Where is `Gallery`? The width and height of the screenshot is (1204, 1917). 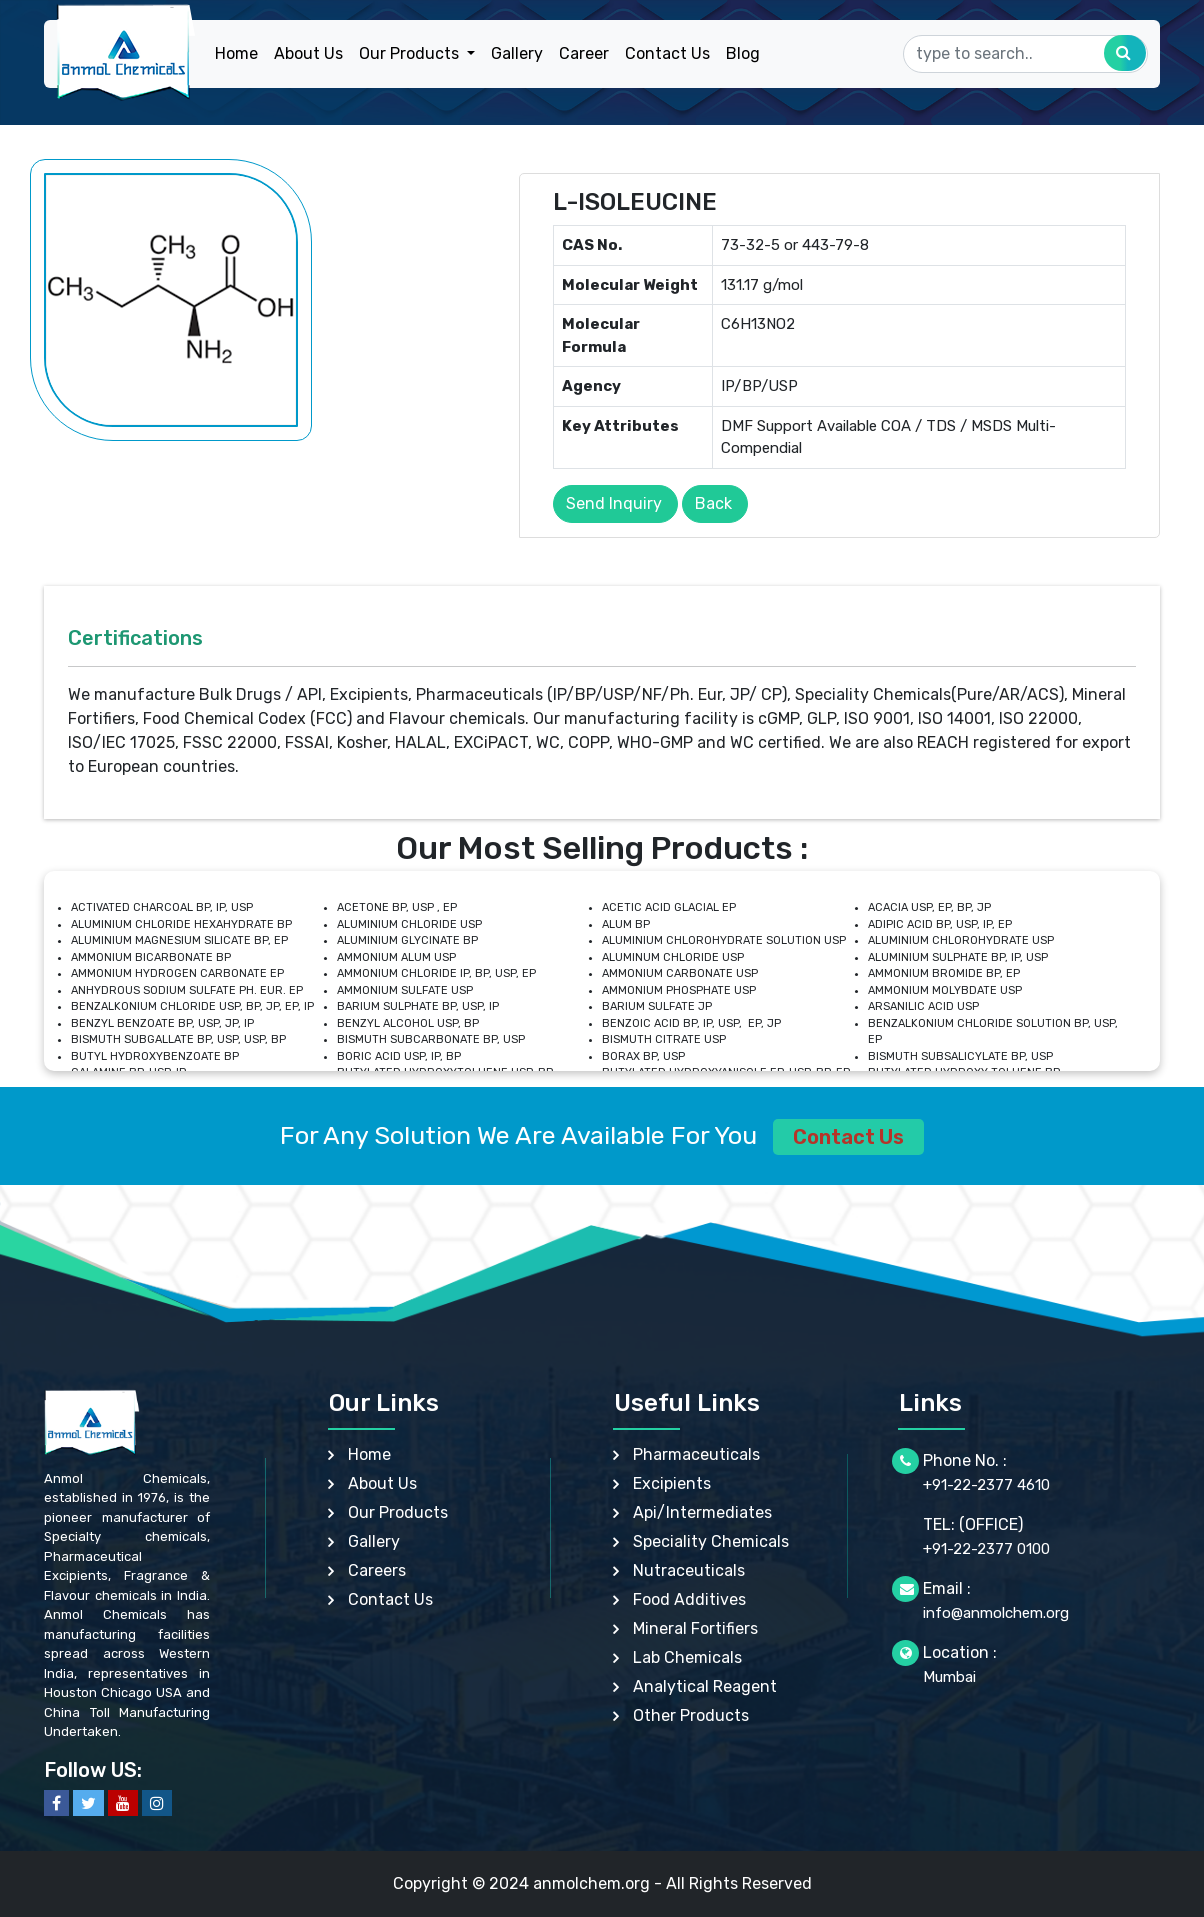
Gallery is located at coordinates (517, 53).